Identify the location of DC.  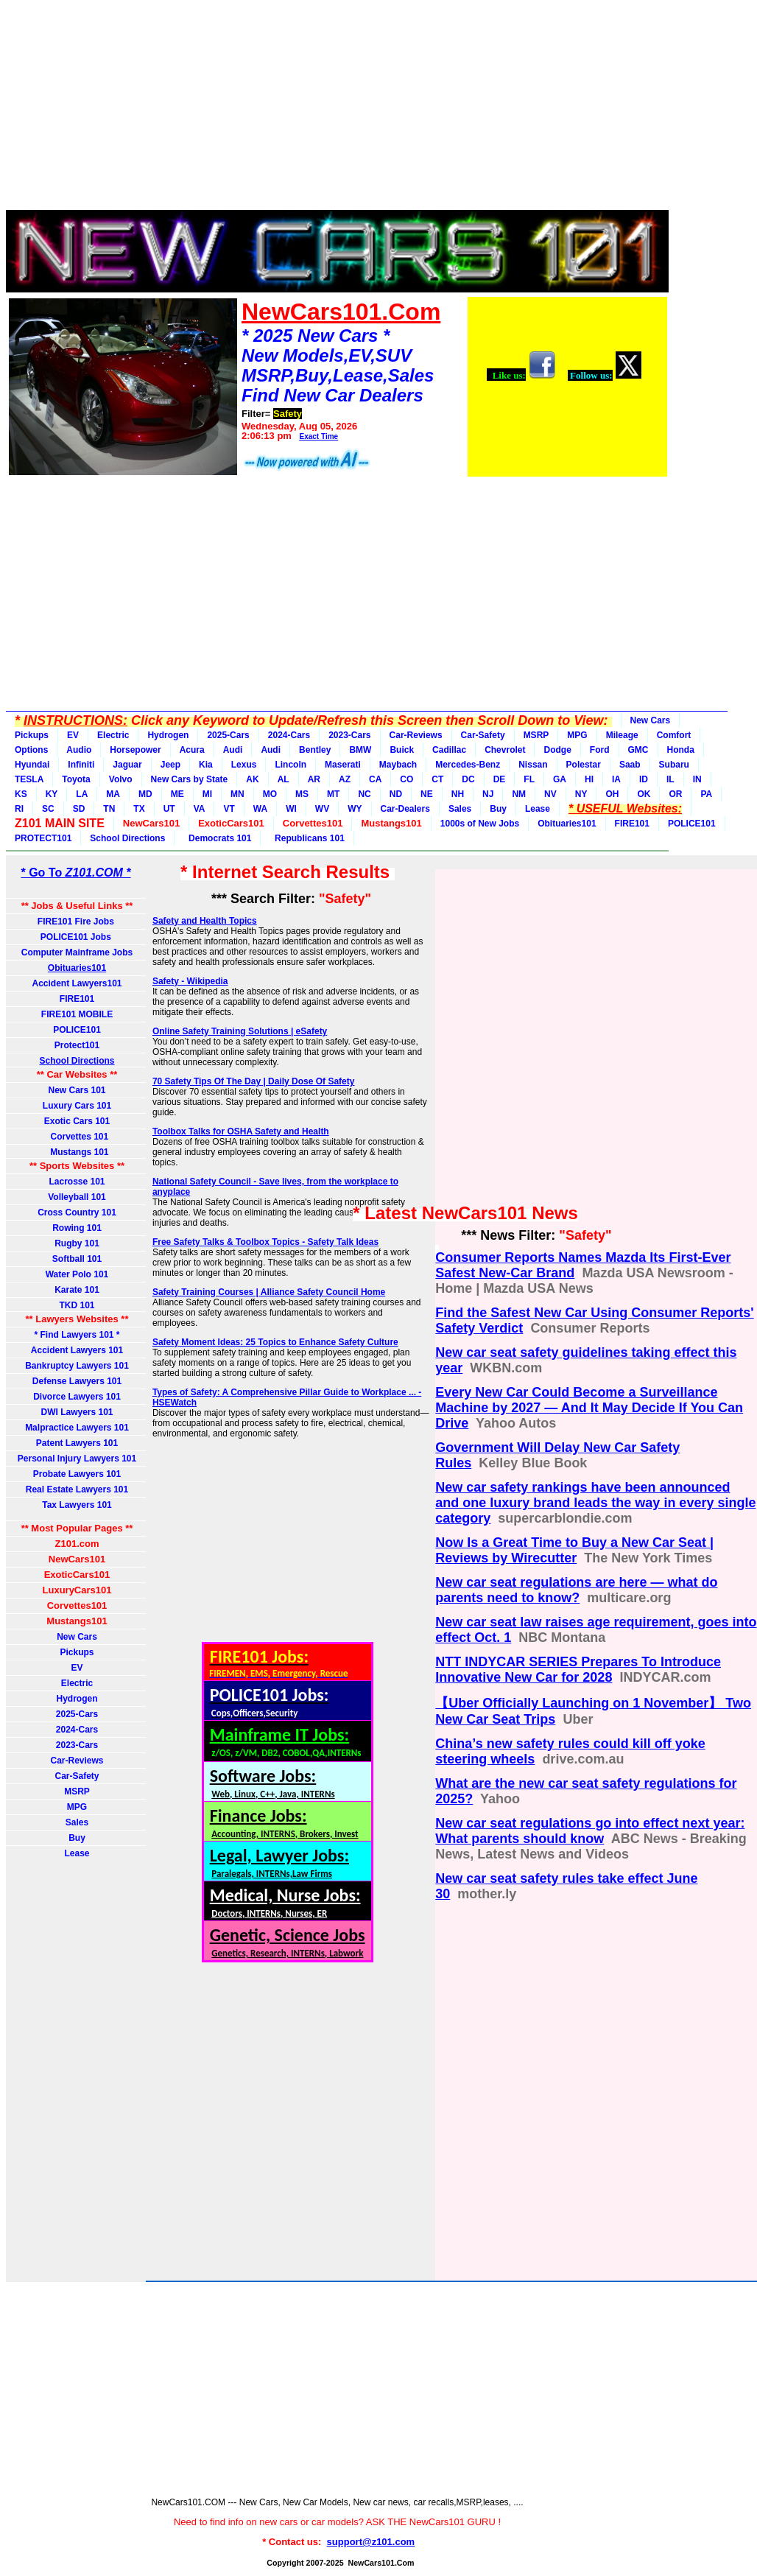
(468, 779).